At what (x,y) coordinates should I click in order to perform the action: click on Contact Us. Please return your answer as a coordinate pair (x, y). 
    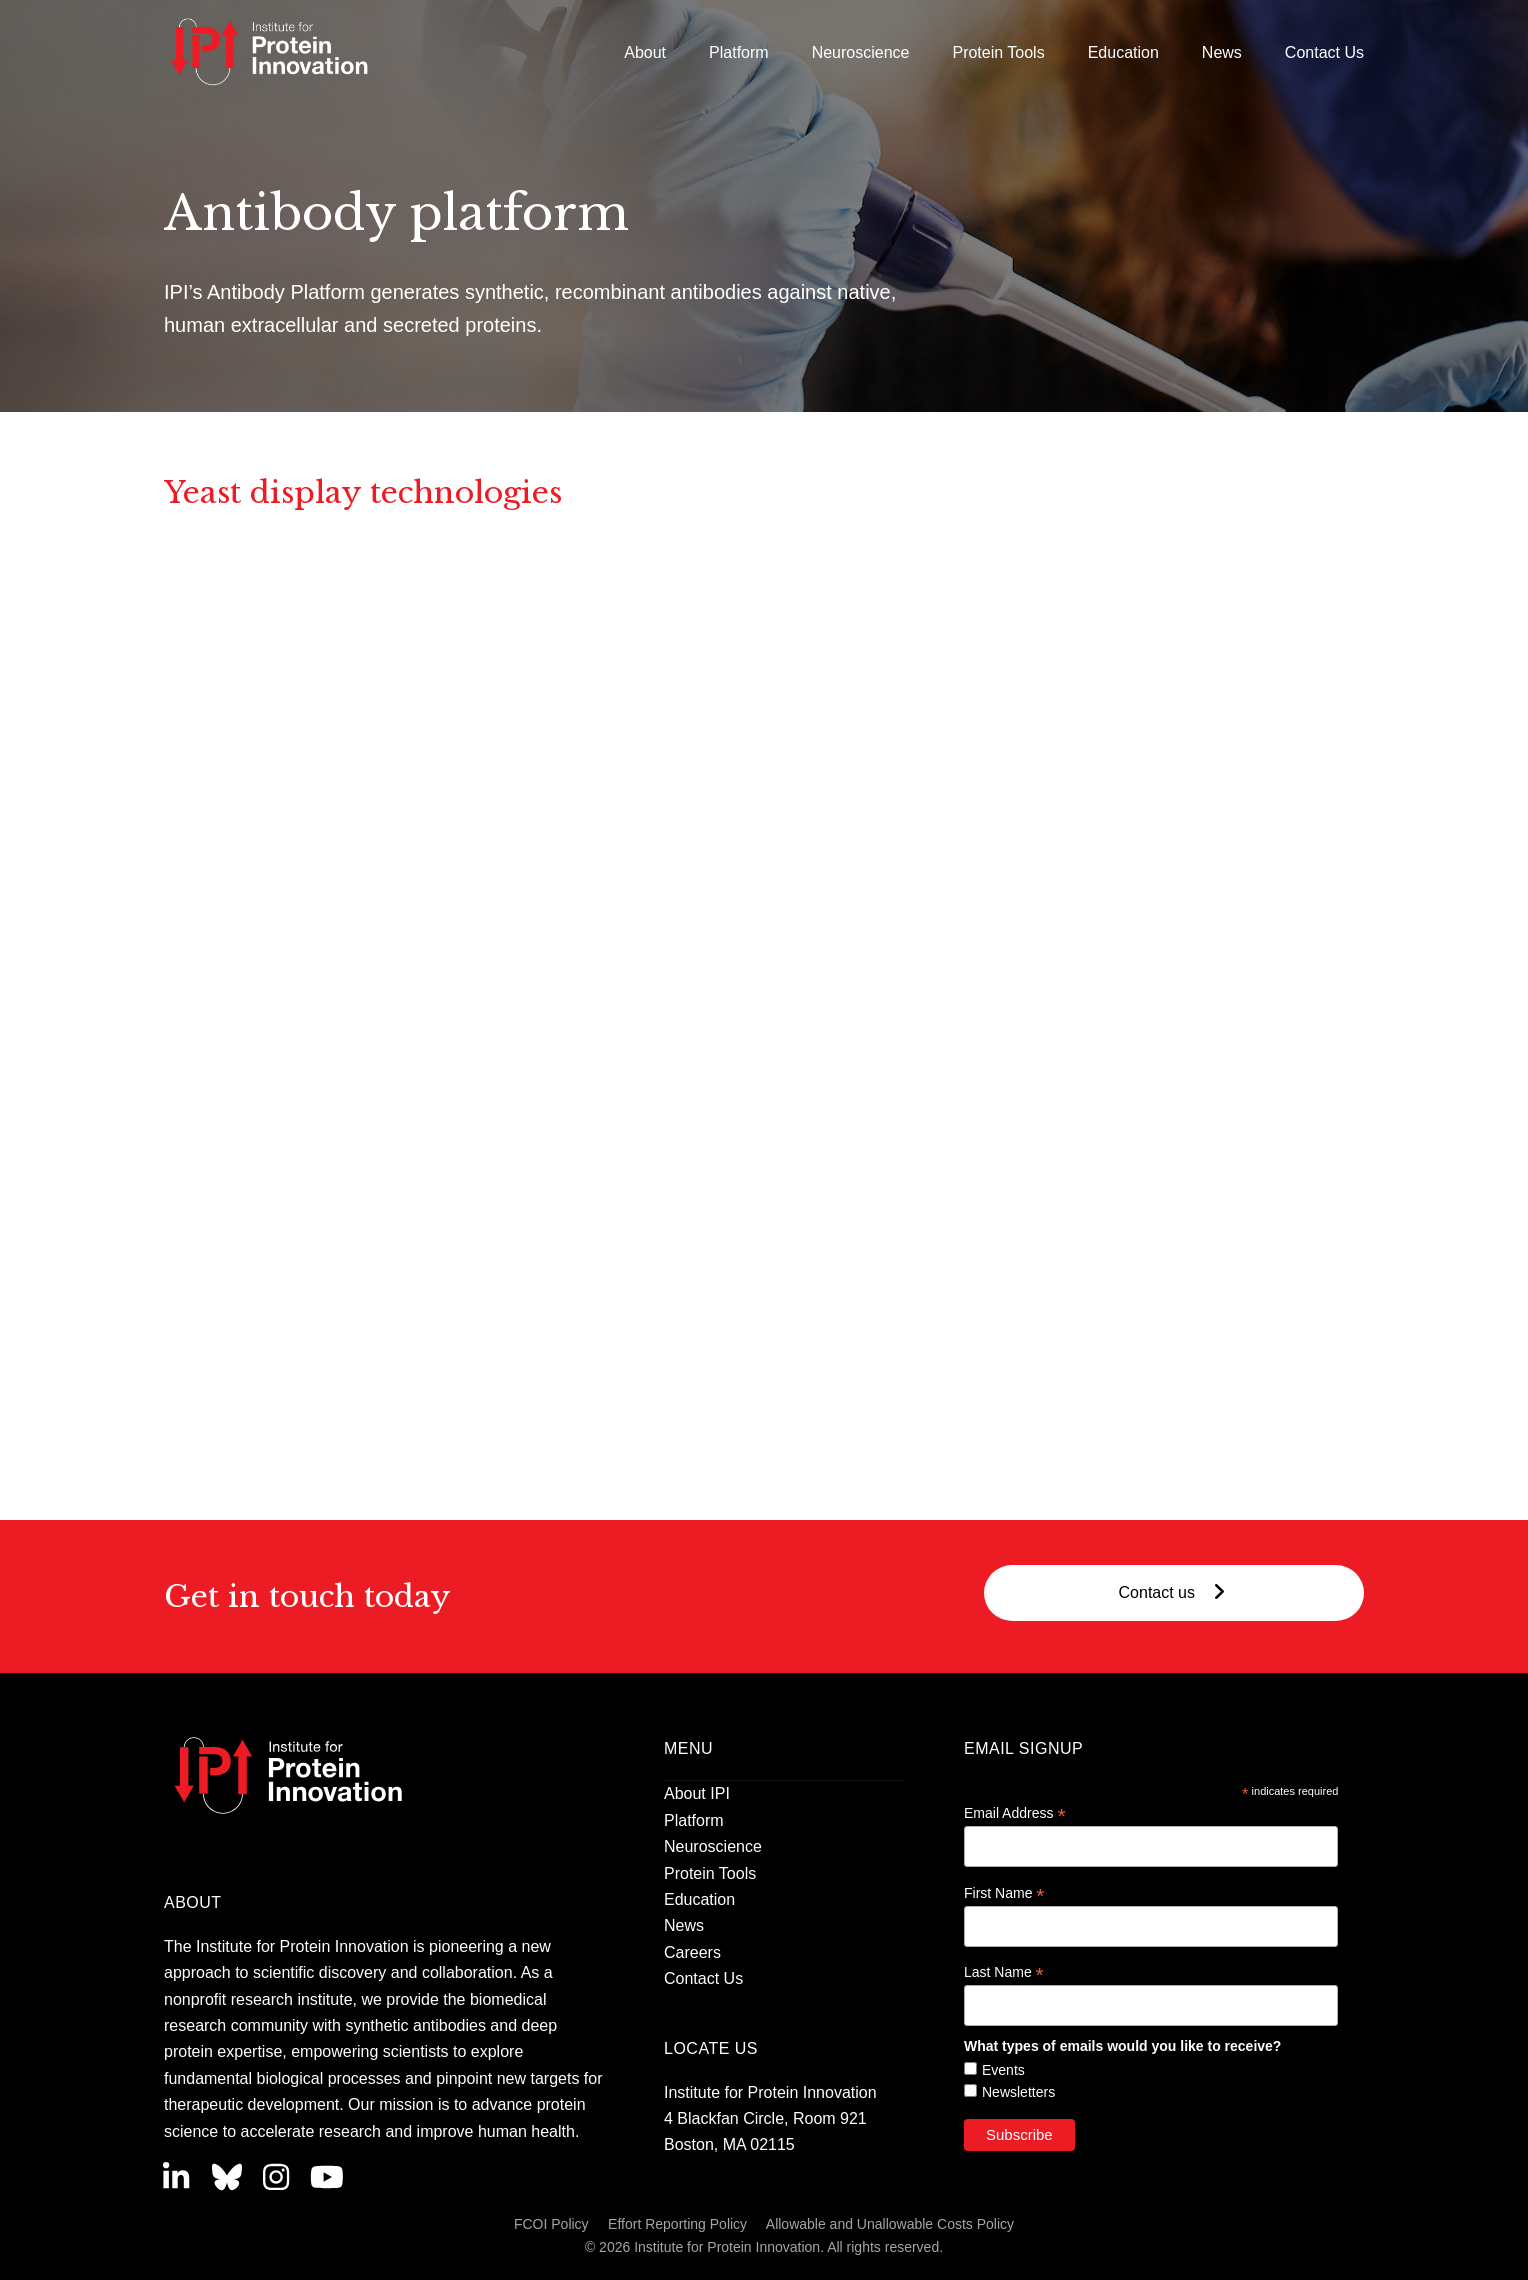
    Looking at the image, I should click on (703, 1978).